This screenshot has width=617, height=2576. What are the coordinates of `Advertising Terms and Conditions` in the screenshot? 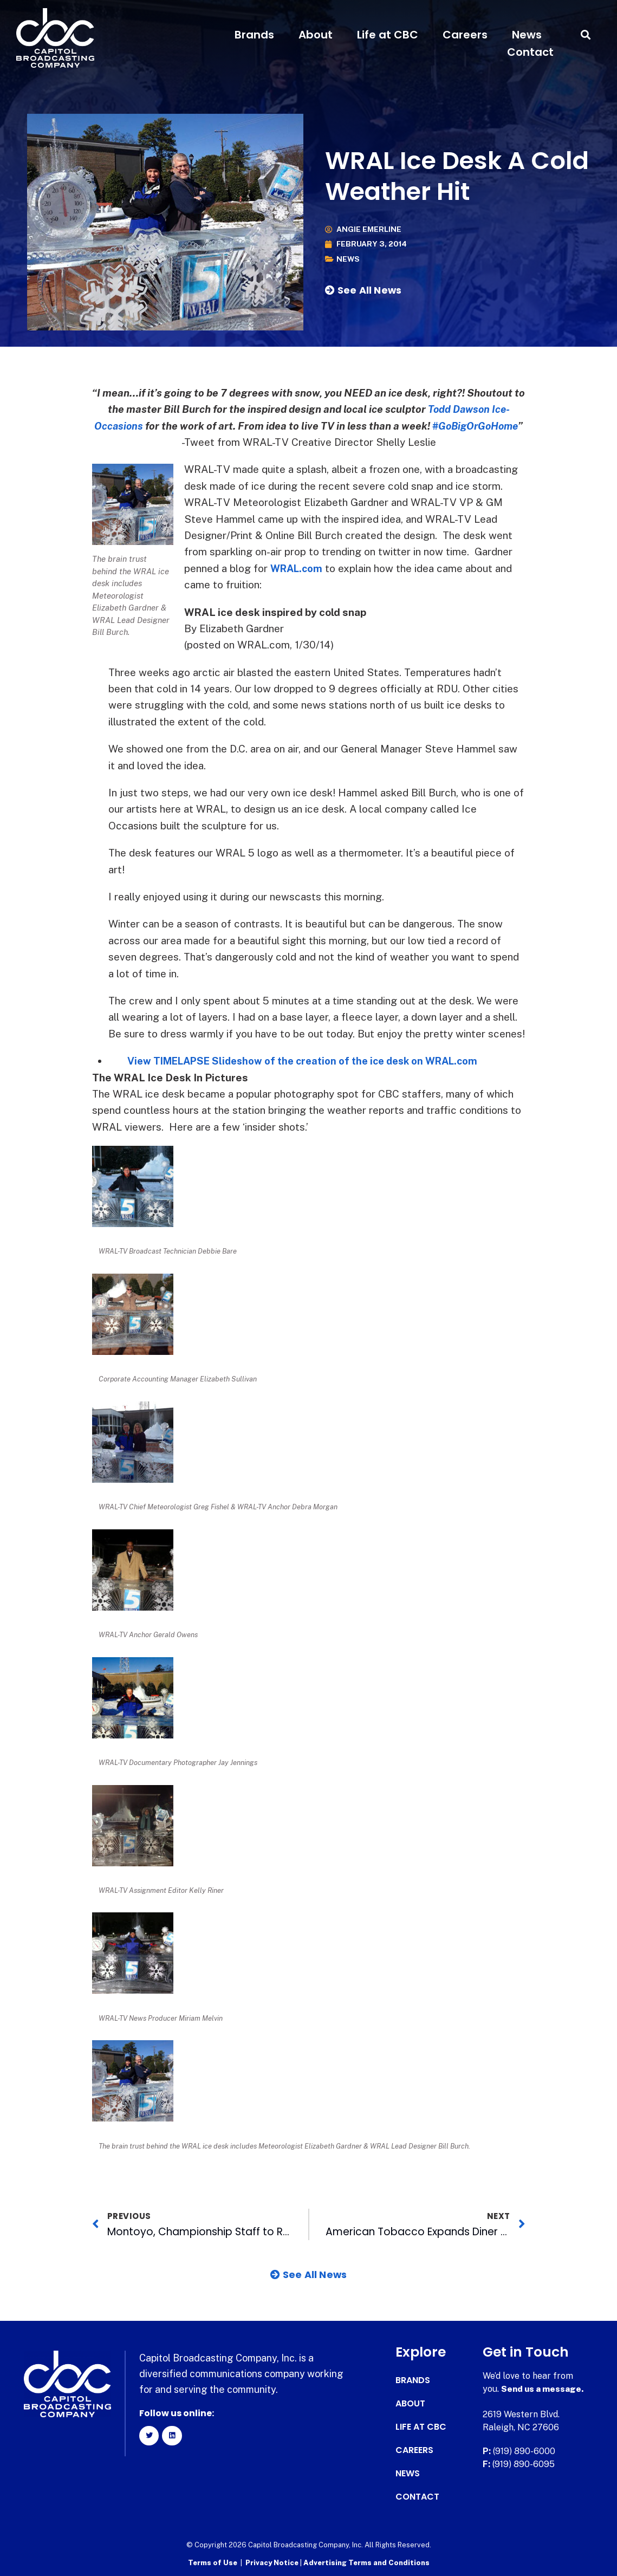 It's located at (366, 2563).